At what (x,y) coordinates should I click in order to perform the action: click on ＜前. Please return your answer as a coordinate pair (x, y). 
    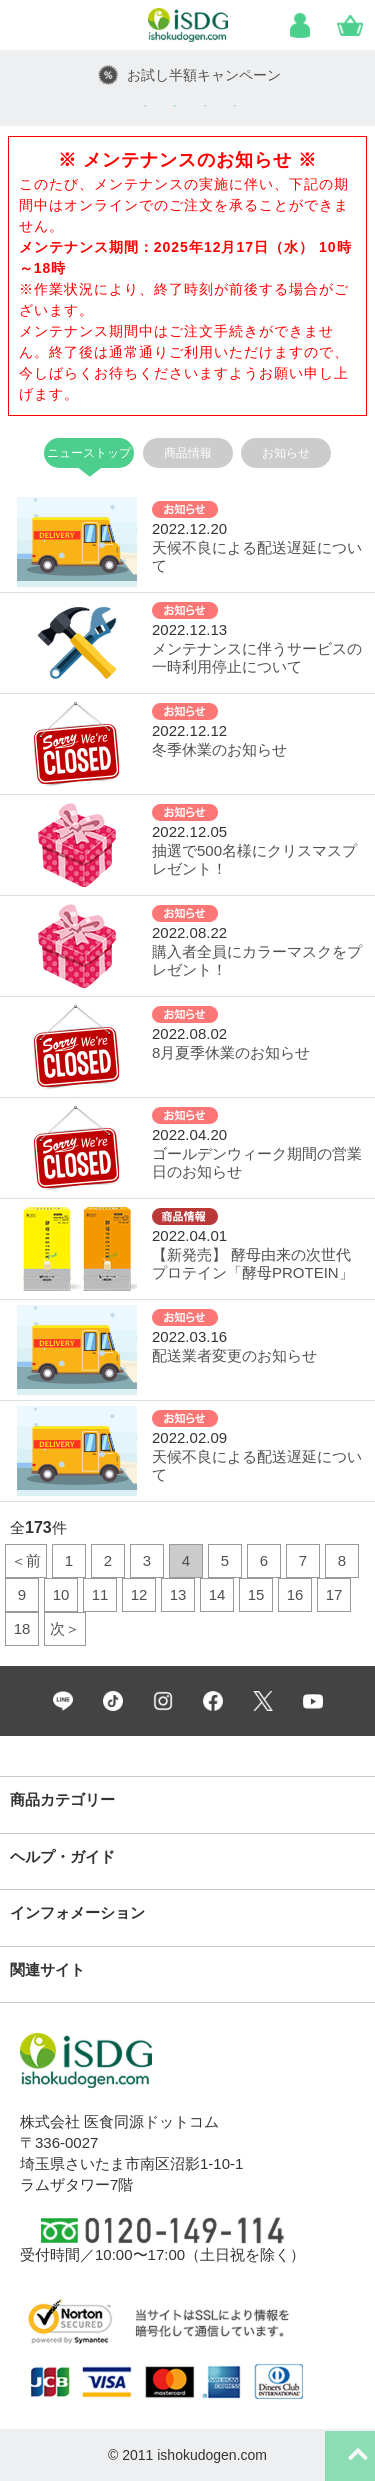
    Looking at the image, I should click on (26, 1560).